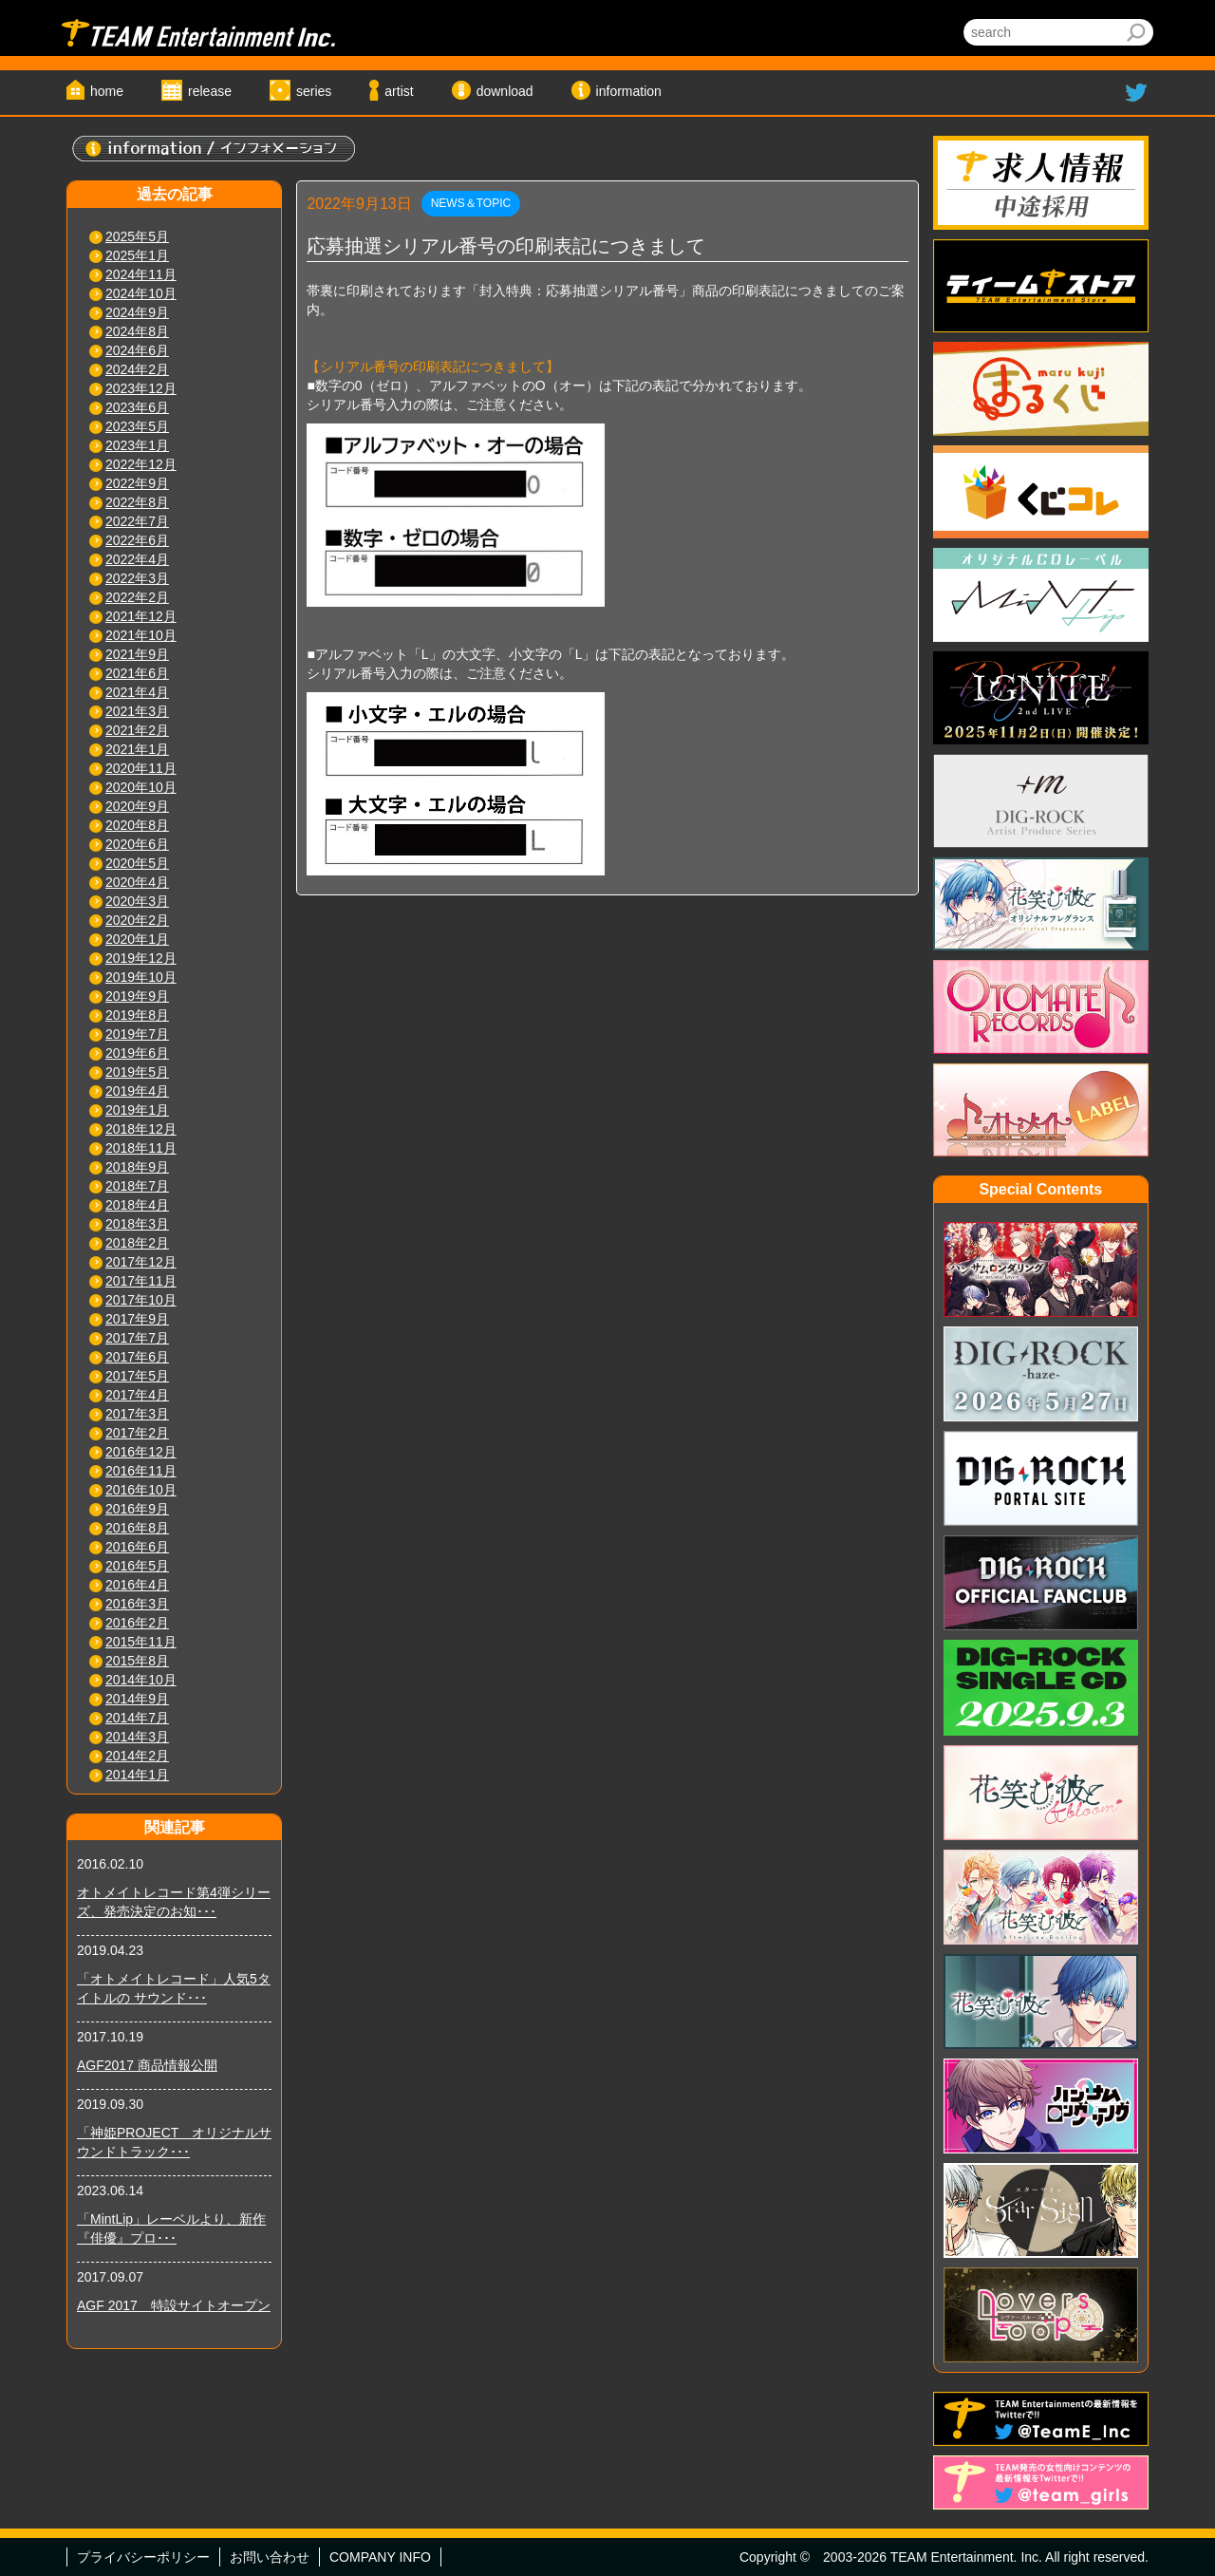  What do you see at coordinates (137, 1205) in the screenshot?
I see `2018年4月` at bounding box center [137, 1205].